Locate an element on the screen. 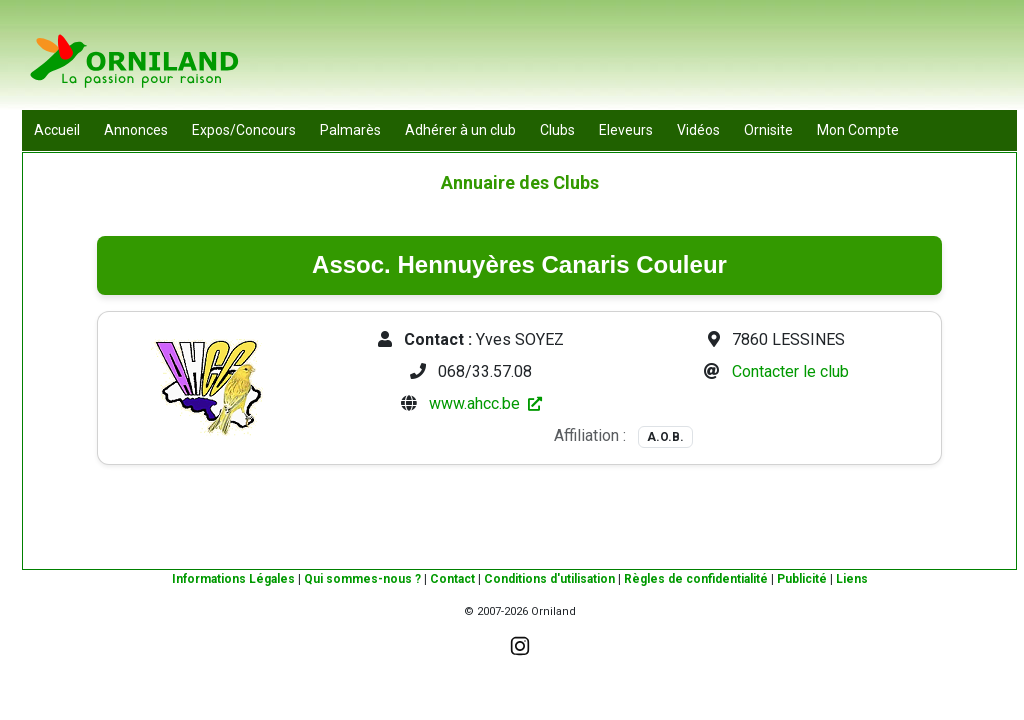 Image resolution: width=1024 pixels, height=720 pixels. Qui sommes-nous ? is located at coordinates (362, 579).